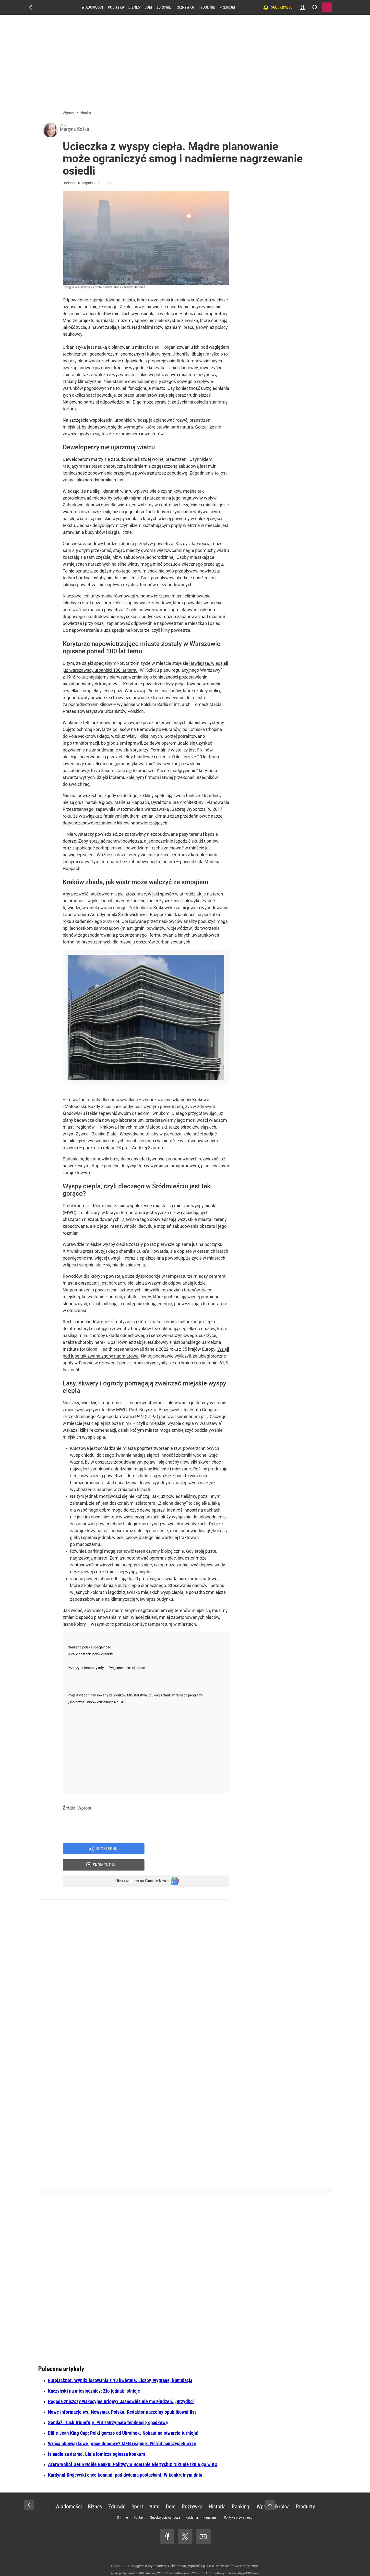 The image size is (370, 2576). Describe the element at coordinates (238, 2505) in the screenshot. I see `Polityka prywatności` at that location.